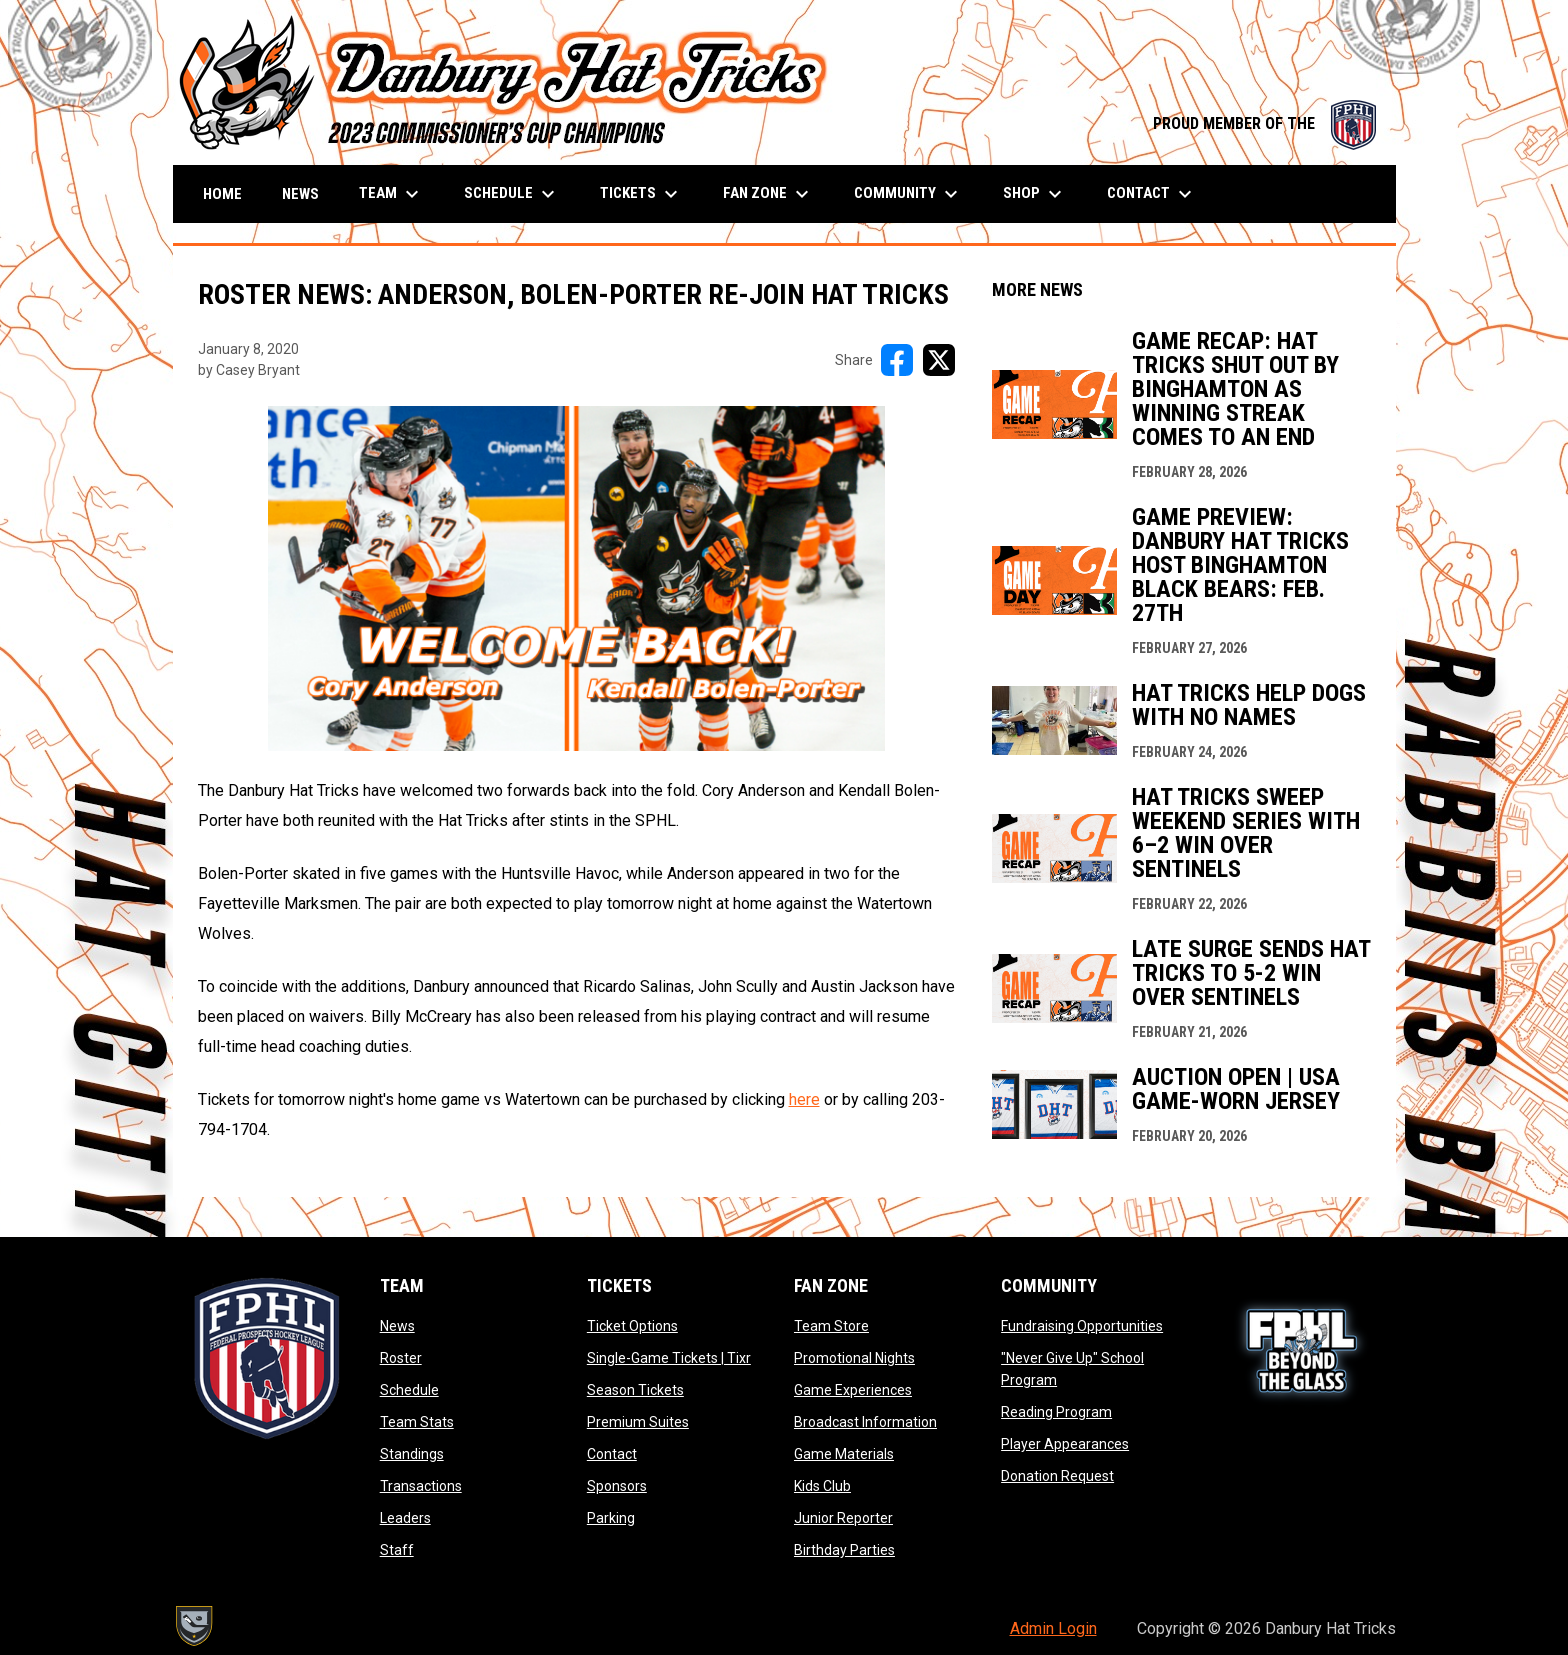  What do you see at coordinates (397, 1550) in the screenshot?
I see `Staff` at bounding box center [397, 1550].